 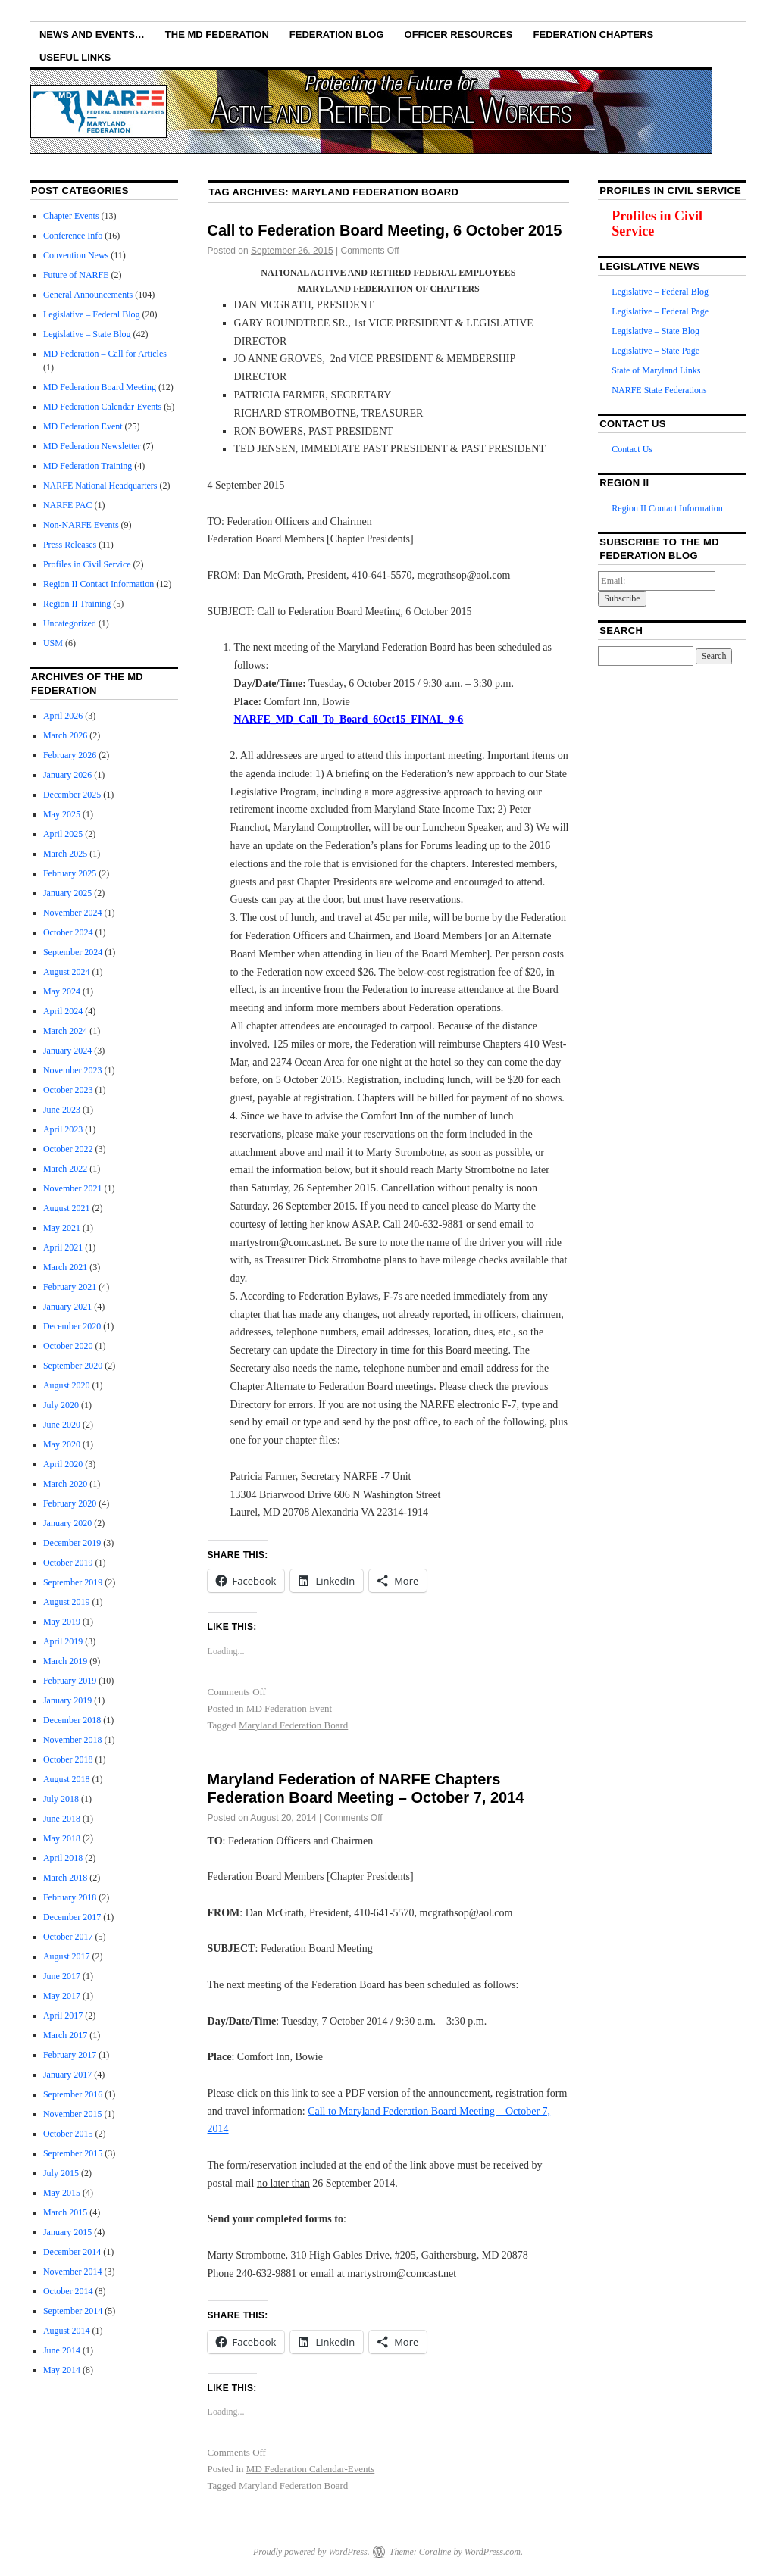 What do you see at coordinates (66, 1956) in the screenshot?
I see `August 2017` at bounding box center [66, 1956].